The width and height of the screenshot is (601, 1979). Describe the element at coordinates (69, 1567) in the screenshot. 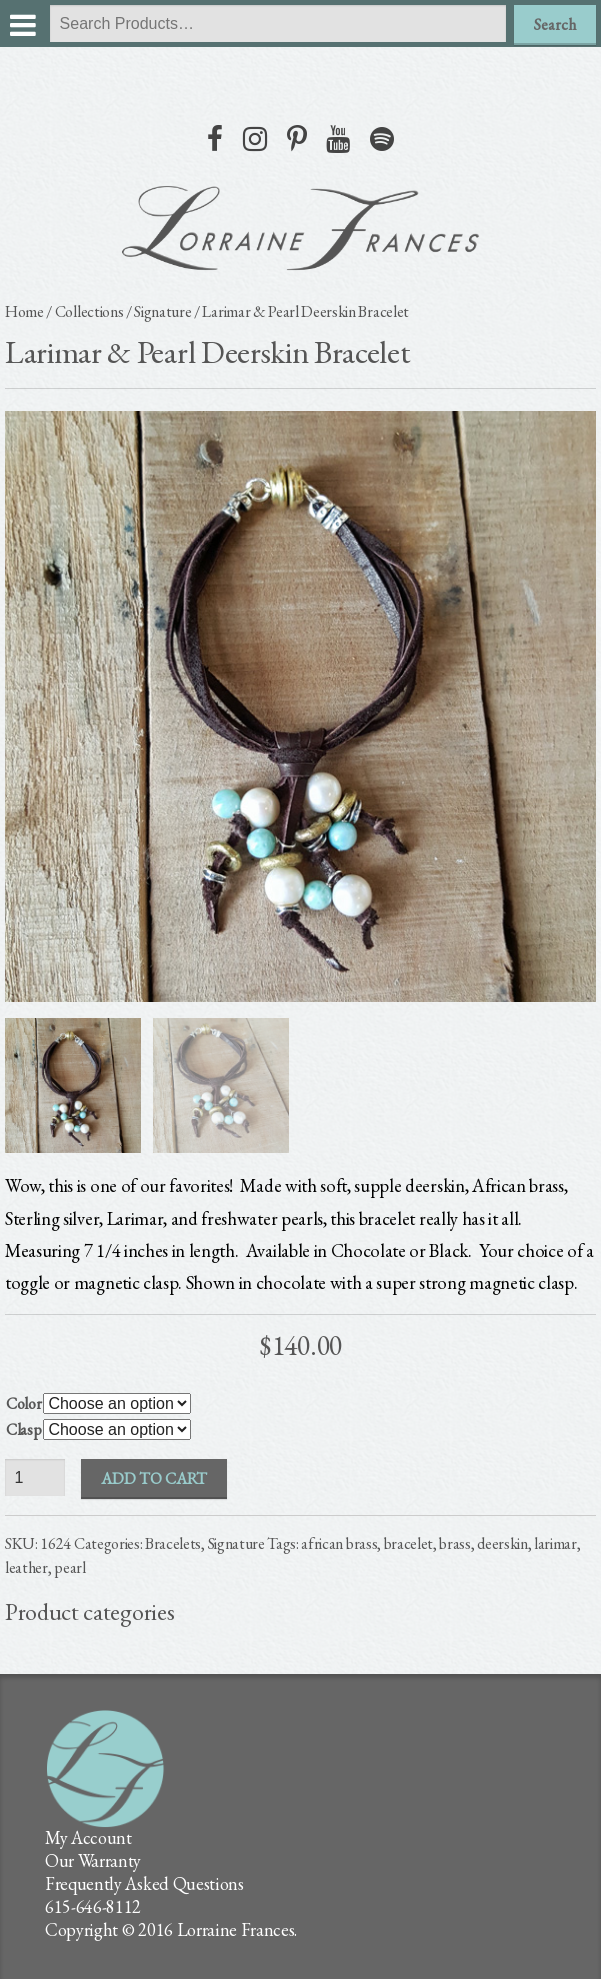

I see `pearl` at that location.